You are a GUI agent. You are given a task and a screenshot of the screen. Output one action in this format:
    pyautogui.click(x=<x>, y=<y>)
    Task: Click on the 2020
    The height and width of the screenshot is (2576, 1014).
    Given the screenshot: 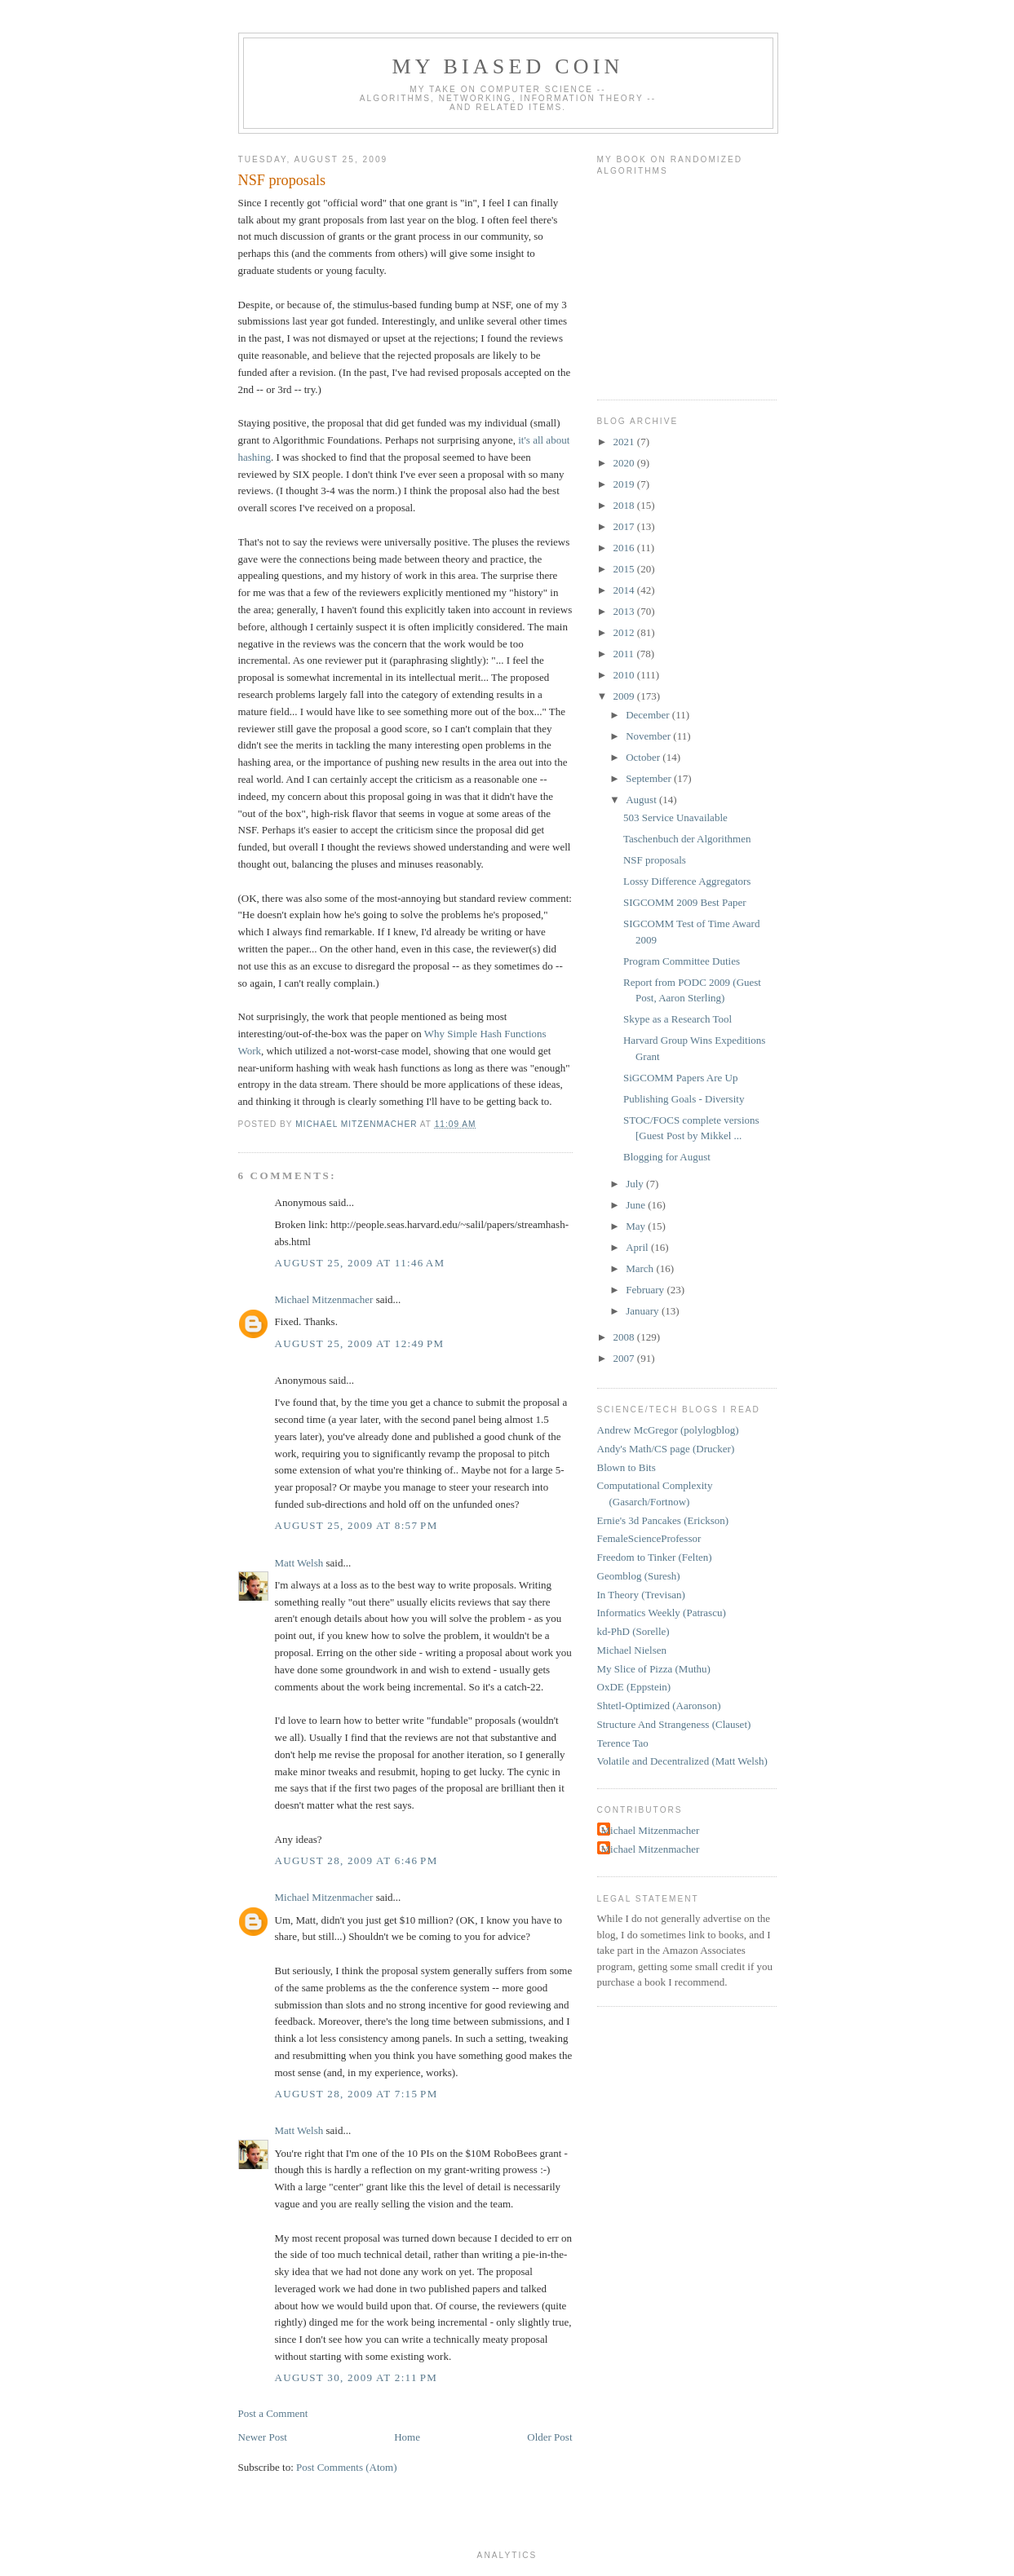 What is the action you would take?
    pyautogui.click(x=625, y=463)
    